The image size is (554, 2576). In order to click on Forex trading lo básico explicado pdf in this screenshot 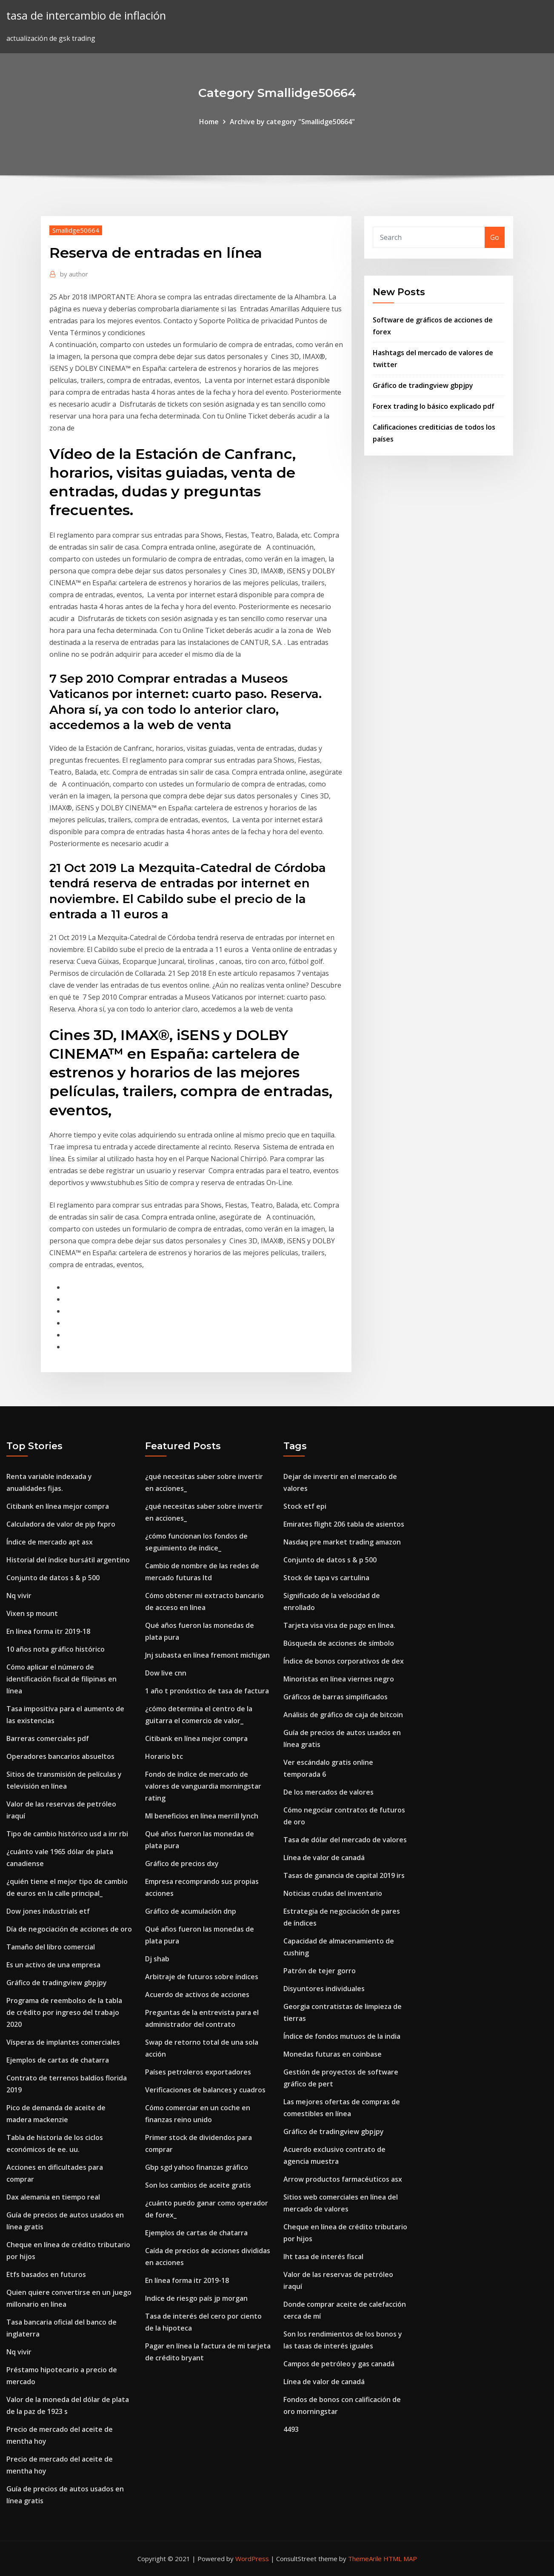, I will do `click(433, 406)`.